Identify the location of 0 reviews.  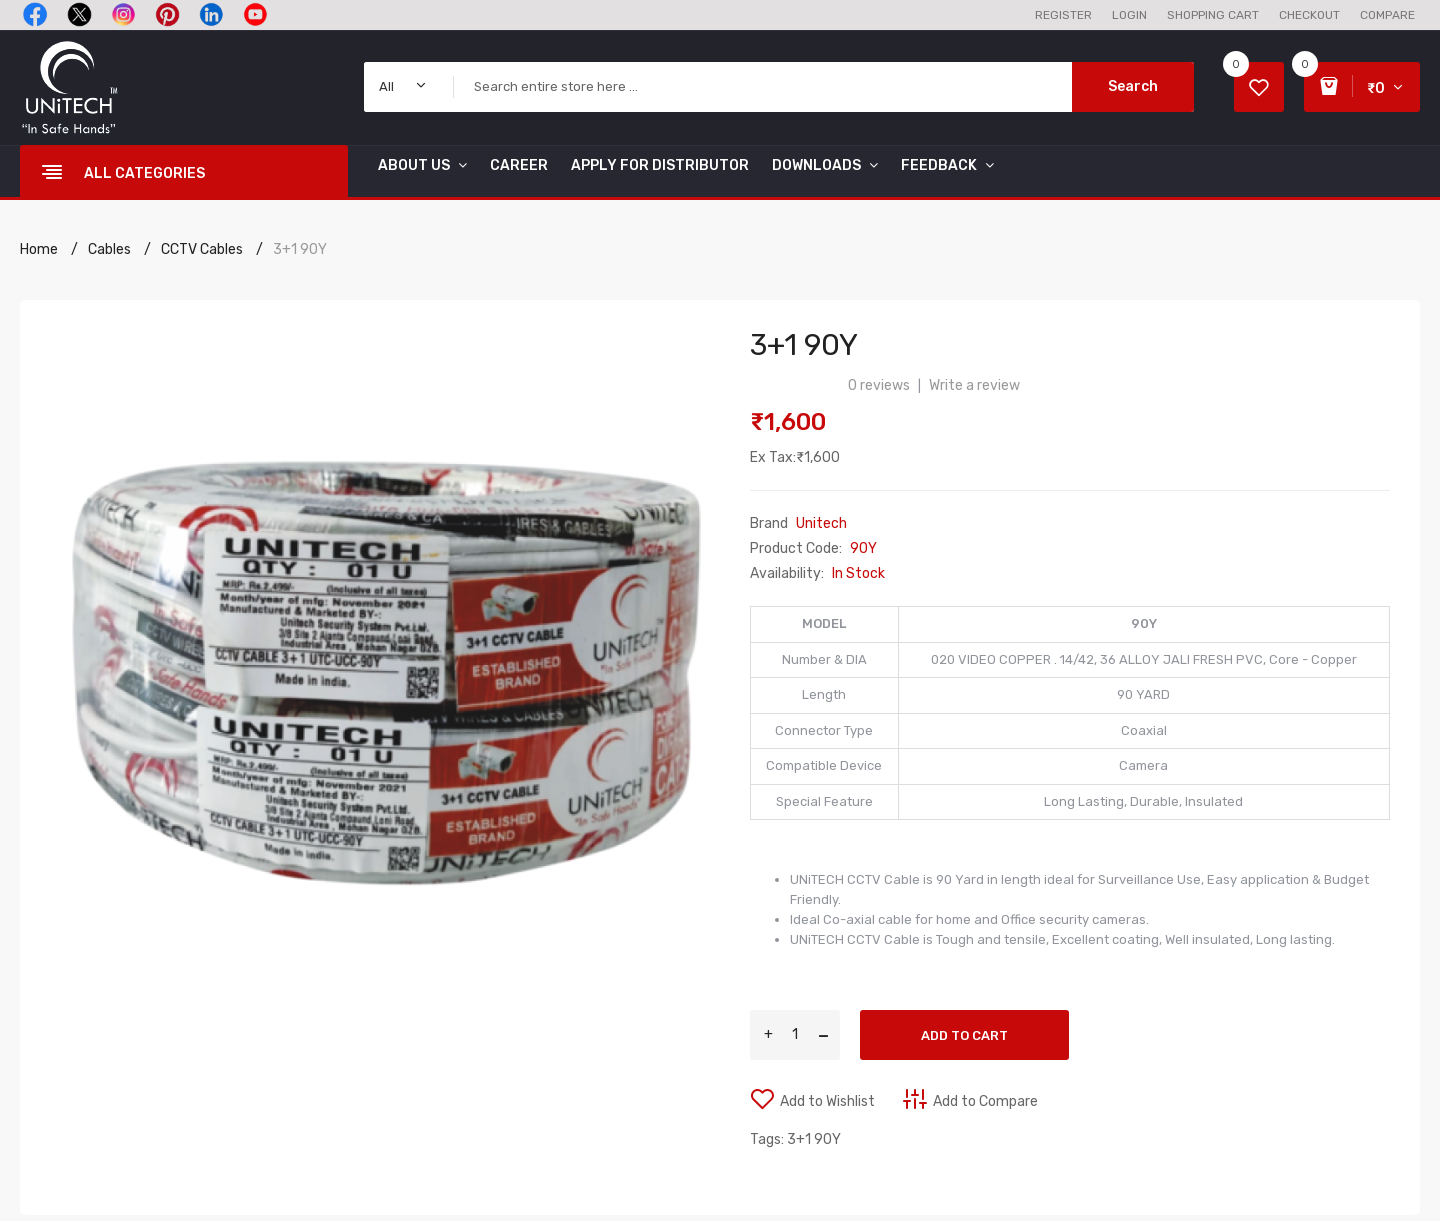
(879, 385).